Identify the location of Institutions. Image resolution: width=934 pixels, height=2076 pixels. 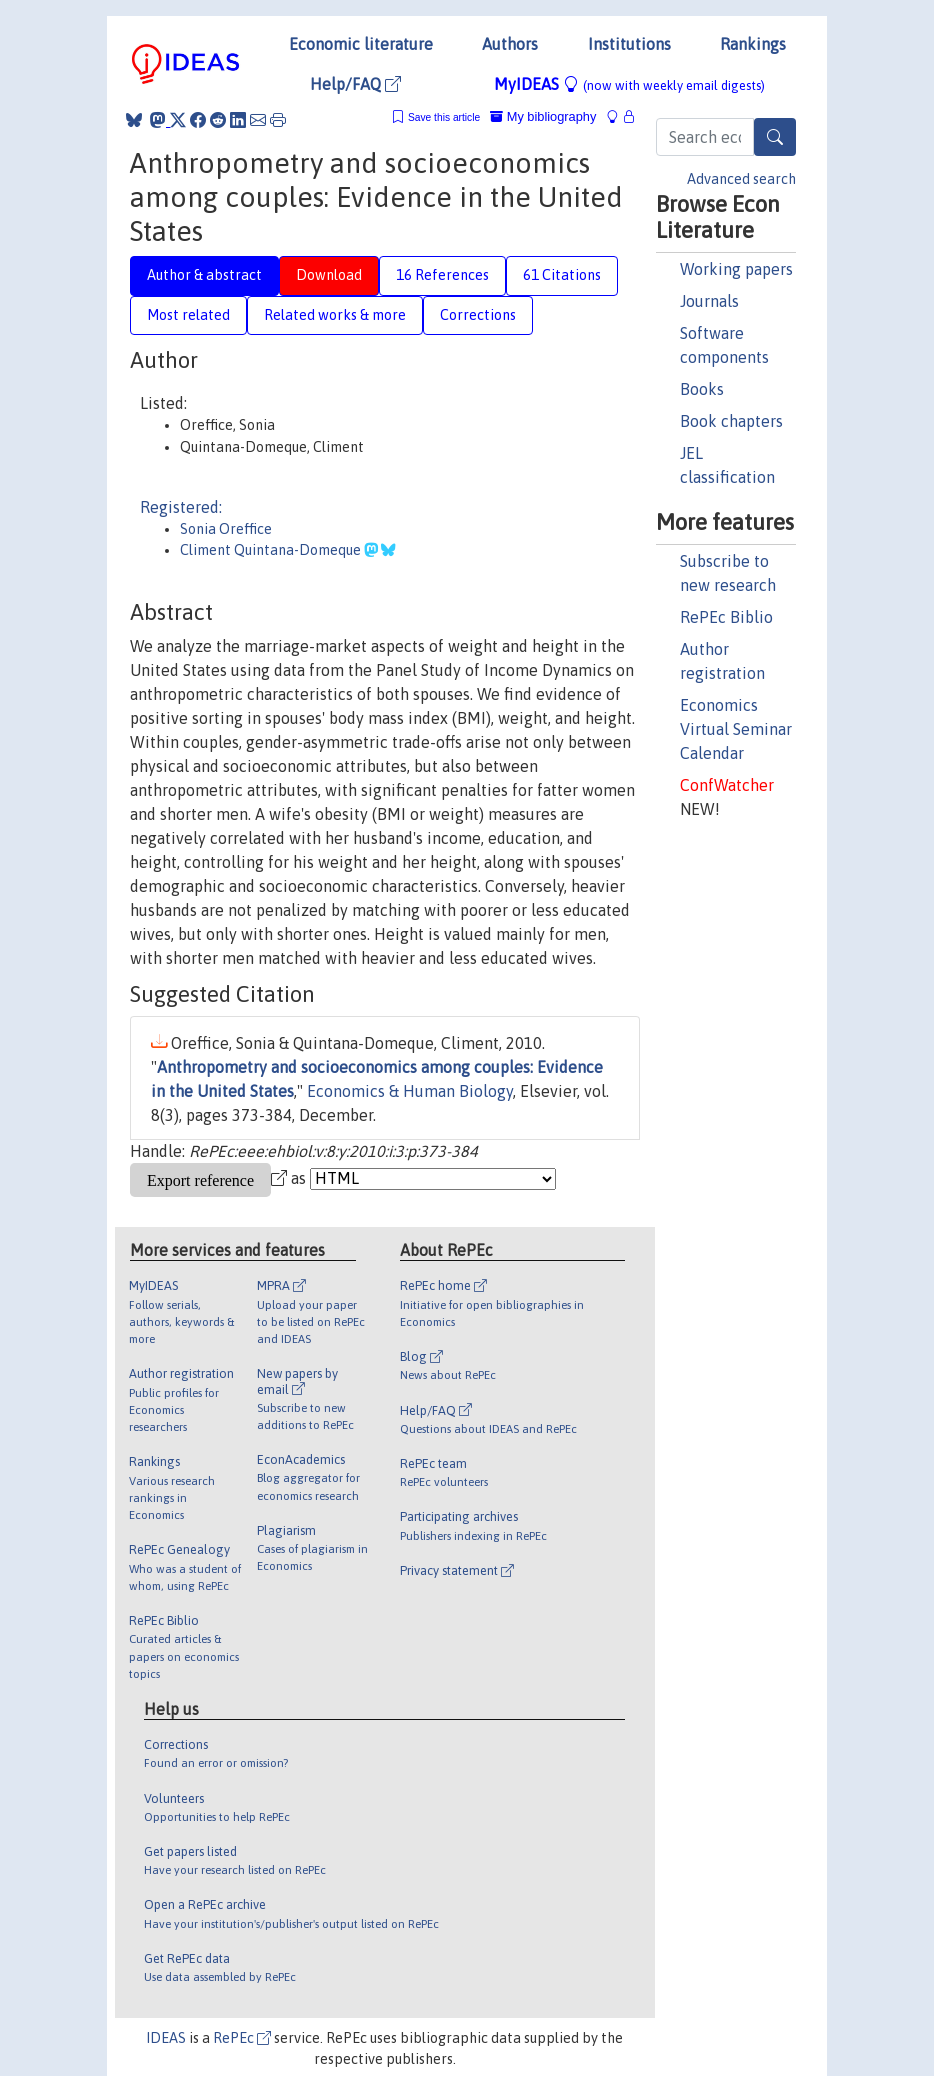
(629, 44).